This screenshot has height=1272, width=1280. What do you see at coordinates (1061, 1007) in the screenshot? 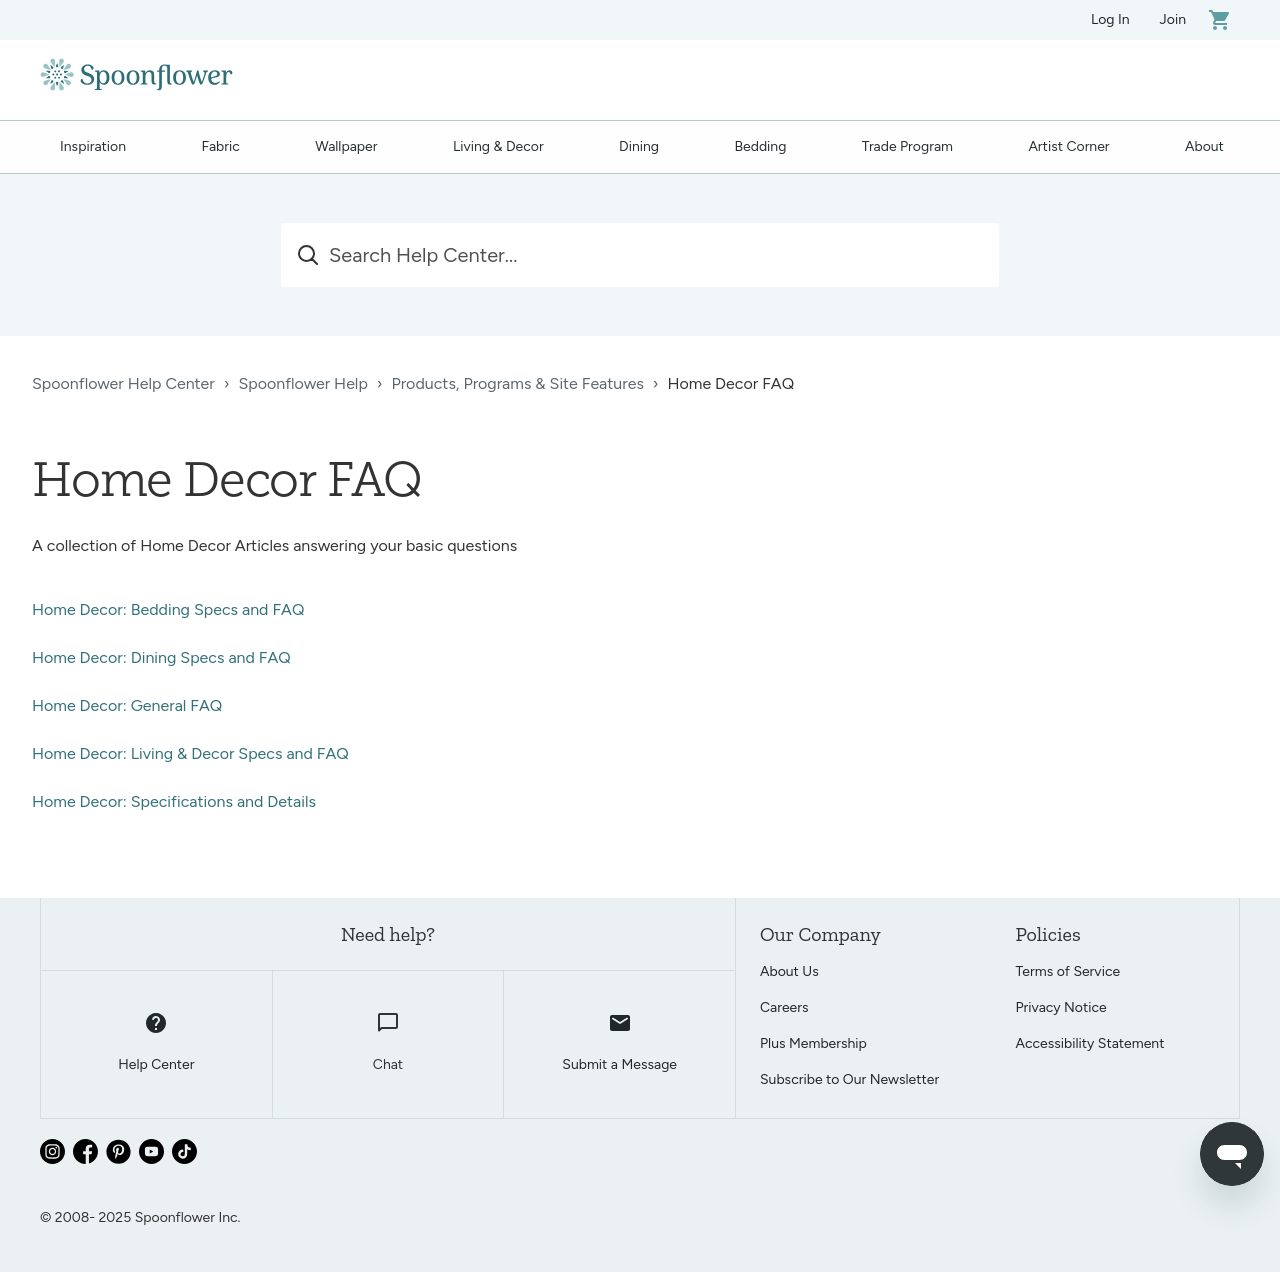
I see `Privacy Notice` at bounding box center [1061, 1007].